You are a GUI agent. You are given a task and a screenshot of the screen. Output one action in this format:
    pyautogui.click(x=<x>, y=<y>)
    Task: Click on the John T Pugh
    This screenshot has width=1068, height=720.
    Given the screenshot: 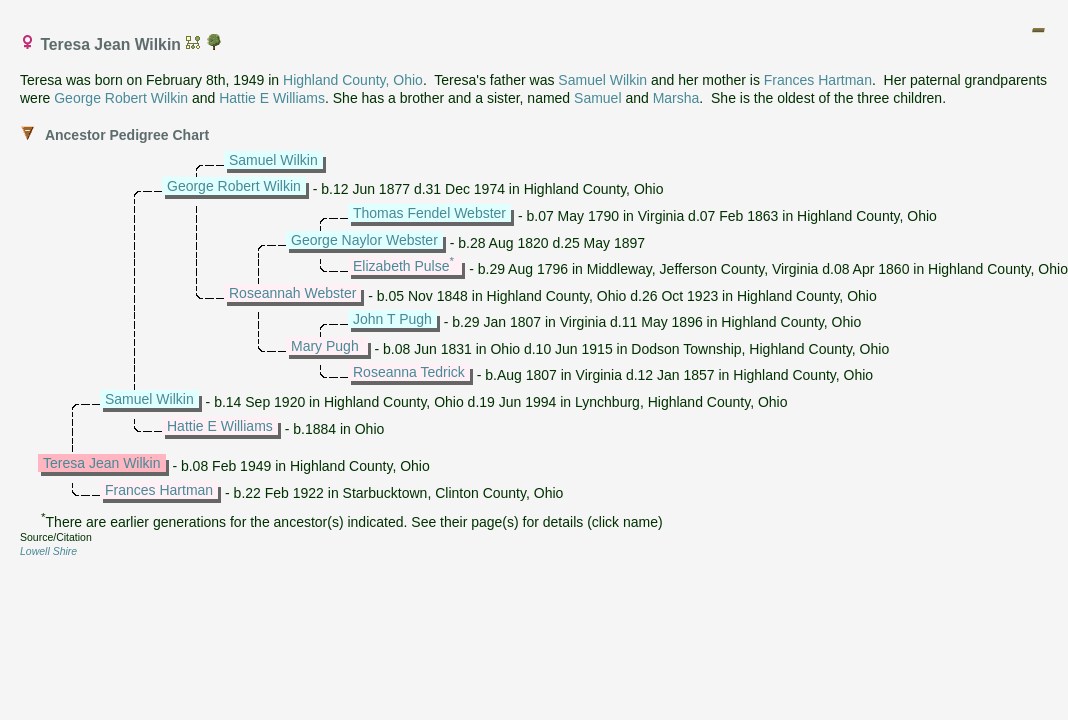 What is the action you would take?
    pyautogui.click(x=392, y=319)
    